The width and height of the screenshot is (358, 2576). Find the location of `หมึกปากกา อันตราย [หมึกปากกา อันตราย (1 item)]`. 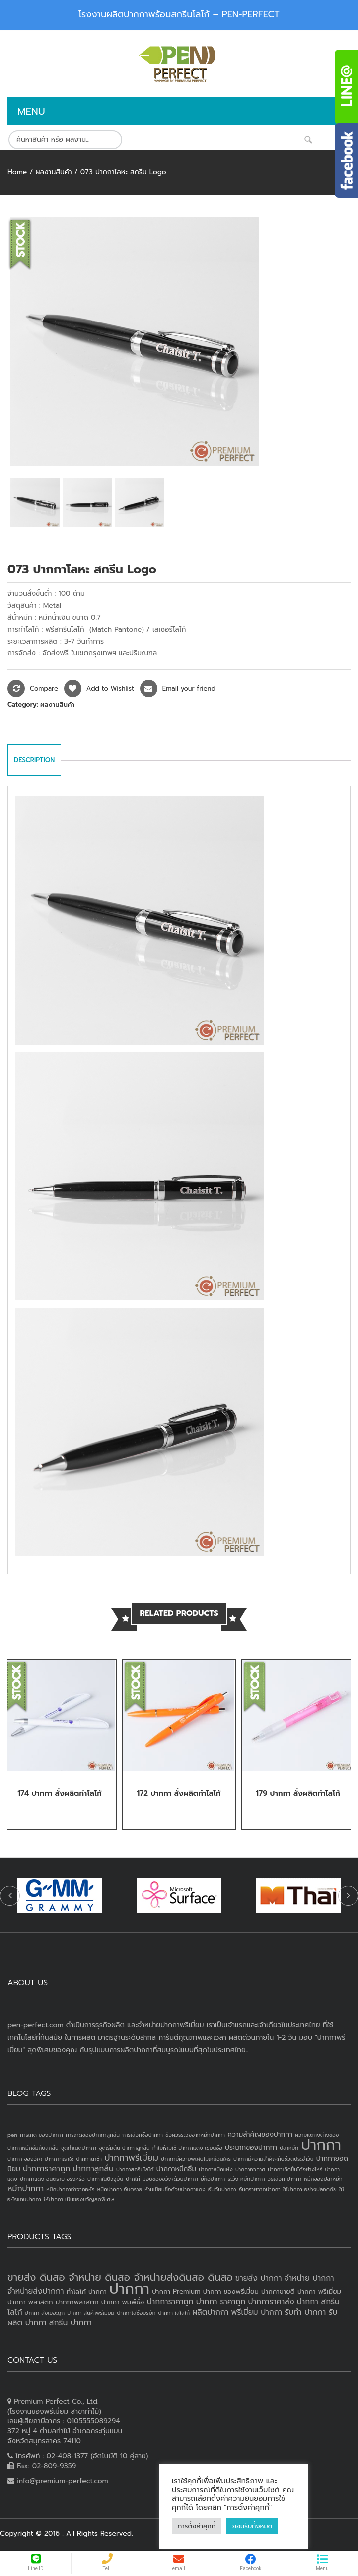

หมึกปากกา อันตราย [หมึกปากกา อันตราย (1 item)] is located at coordinates (119, 2189).